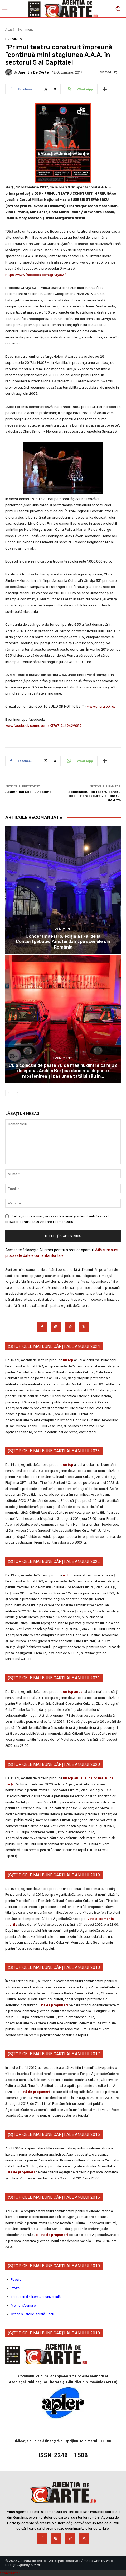 This screenshot has width=126, height=2576. What do you see at coordinates (33, 72) in the screenshot?
I see `Agenția de cArte` at bounding box center [33, 72].